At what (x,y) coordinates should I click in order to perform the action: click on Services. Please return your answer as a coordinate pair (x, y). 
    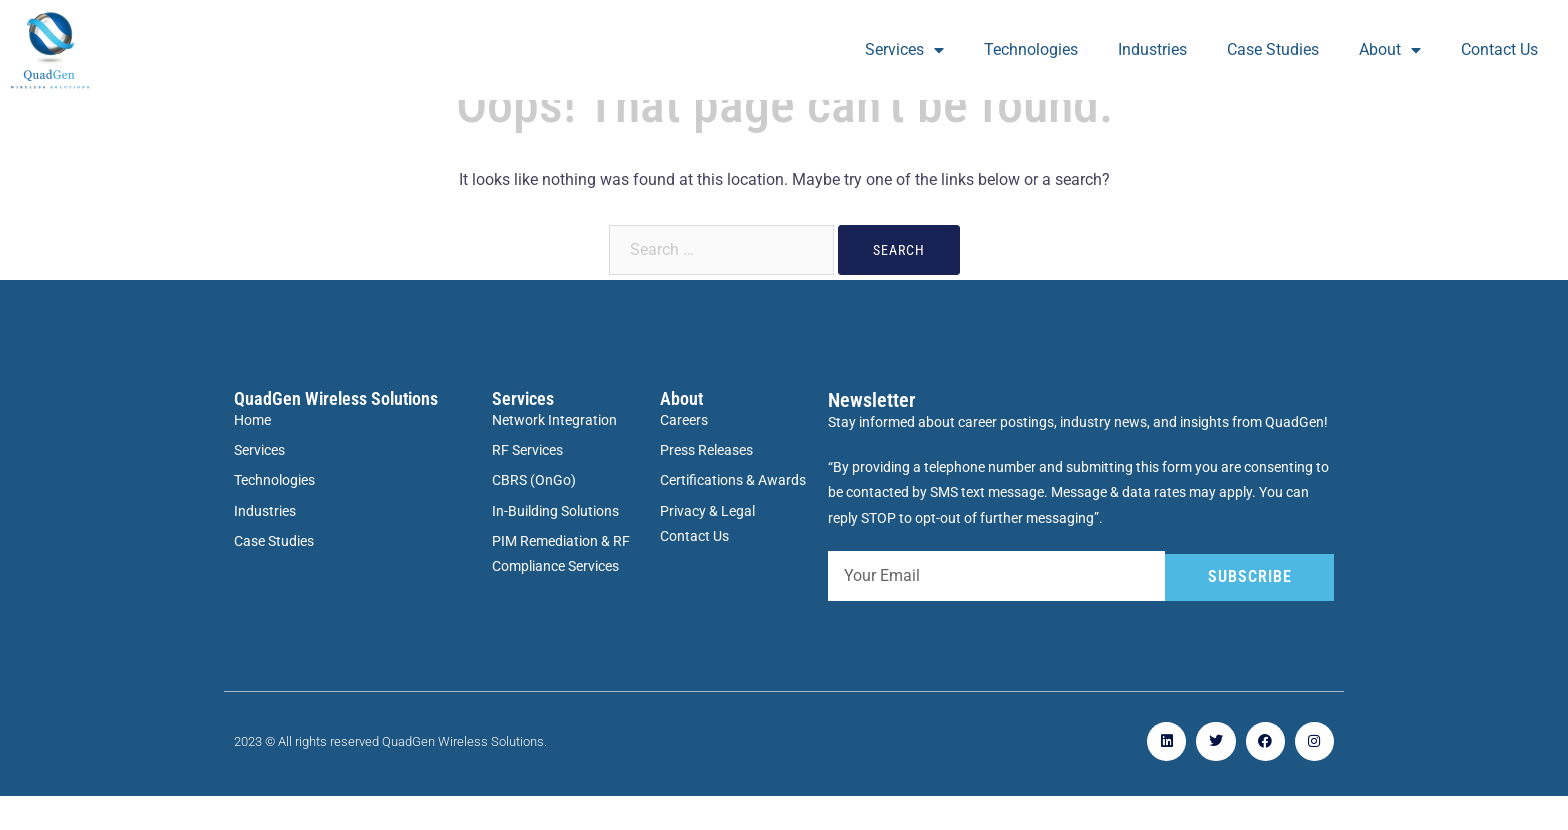
    Looking at the image, I should click on (904, 50).